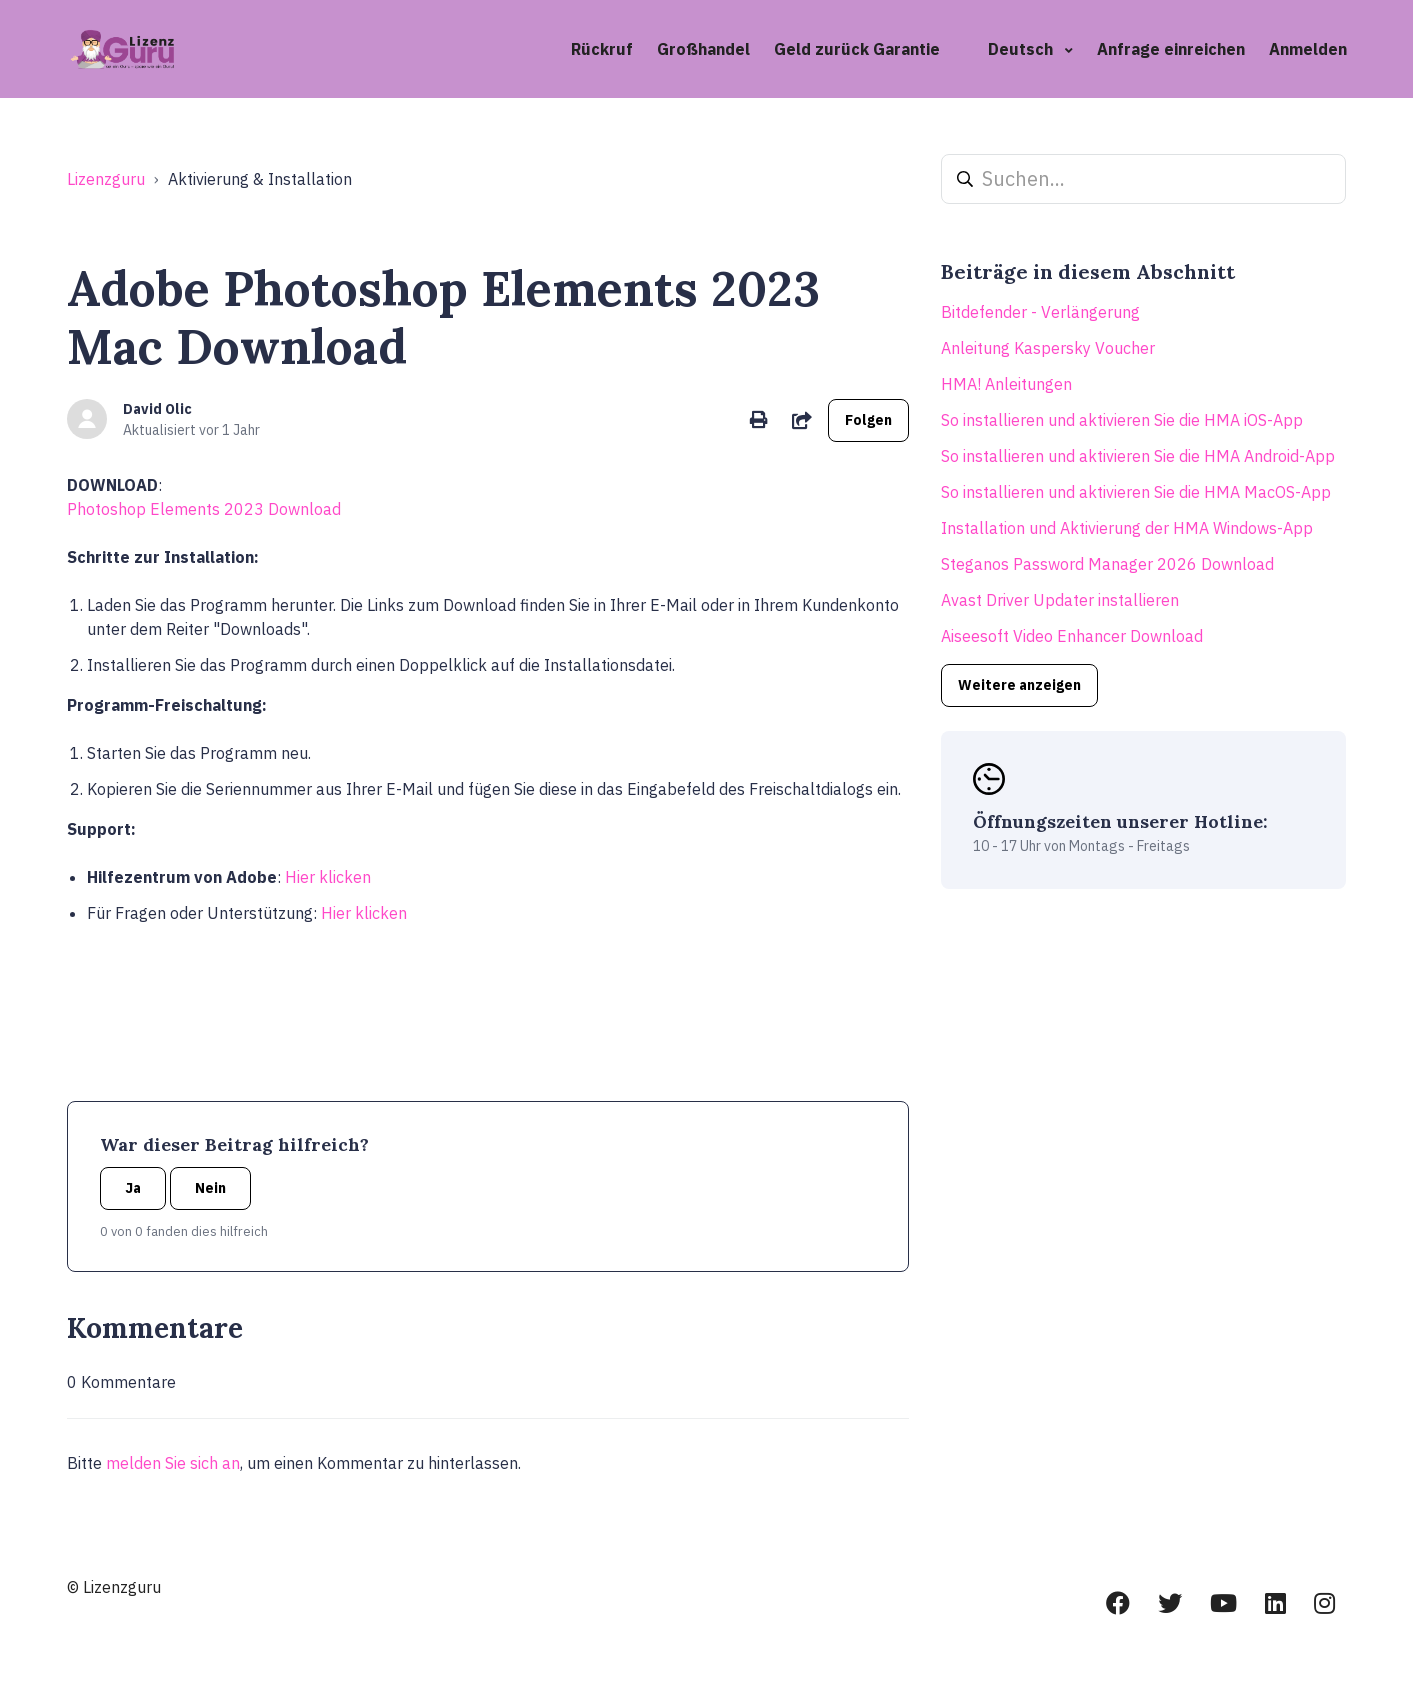  What do you see at coordinates (328, 877) in the screenshot?
I see `Hier klicken` at bounding box center [328, 877].